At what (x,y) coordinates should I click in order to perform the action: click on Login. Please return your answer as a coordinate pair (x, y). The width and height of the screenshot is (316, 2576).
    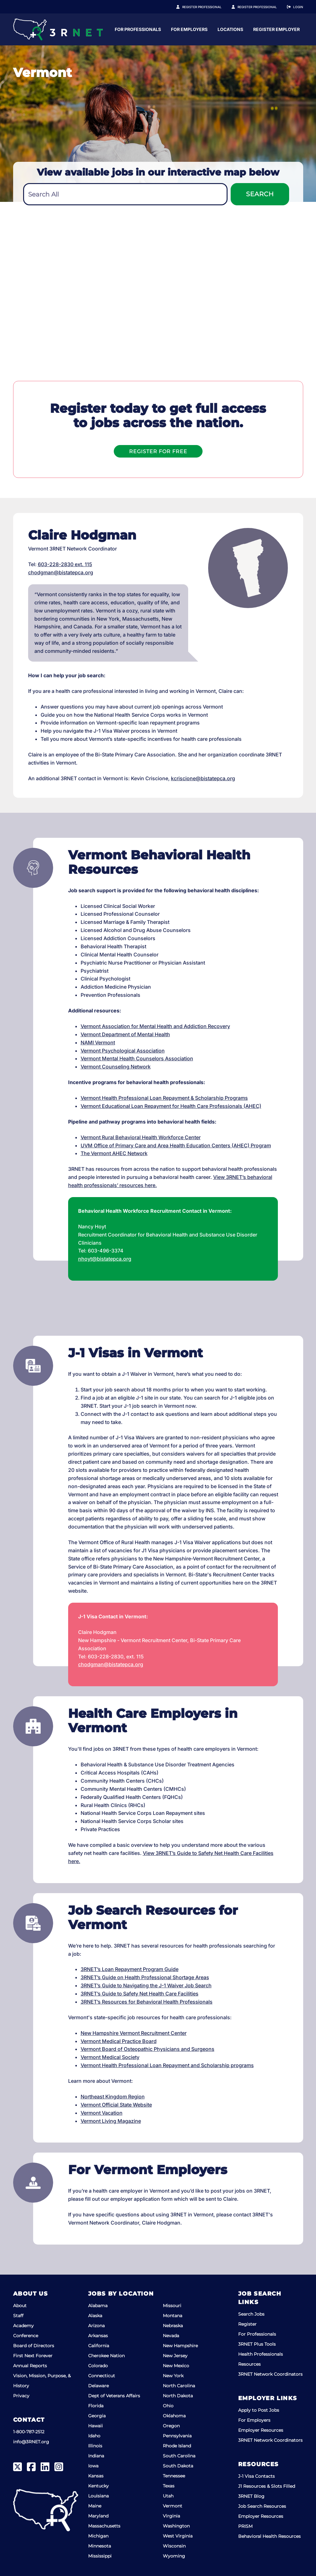
    Looking at the image, I should click on (298, 7).